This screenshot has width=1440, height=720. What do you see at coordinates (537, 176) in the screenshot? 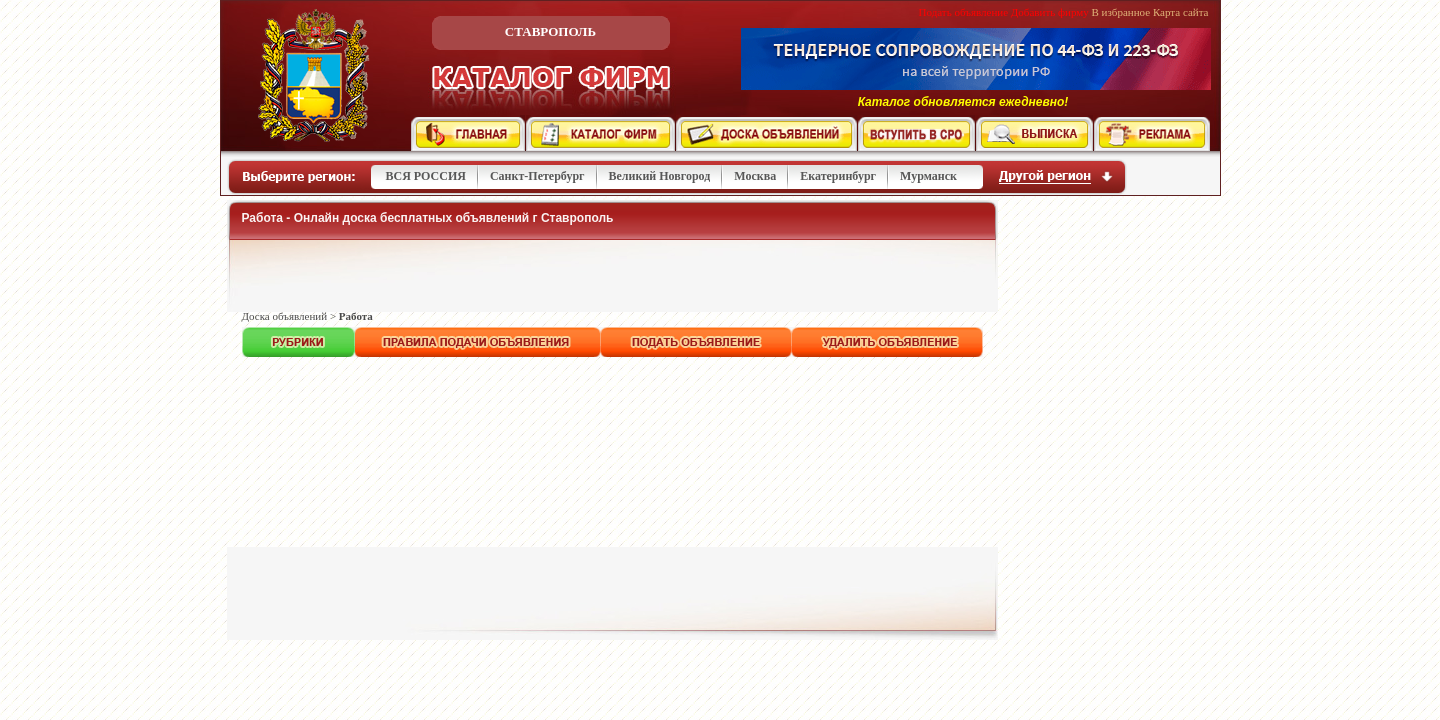
I see `Санкт-Петербург` at bounding box center [537, 176].